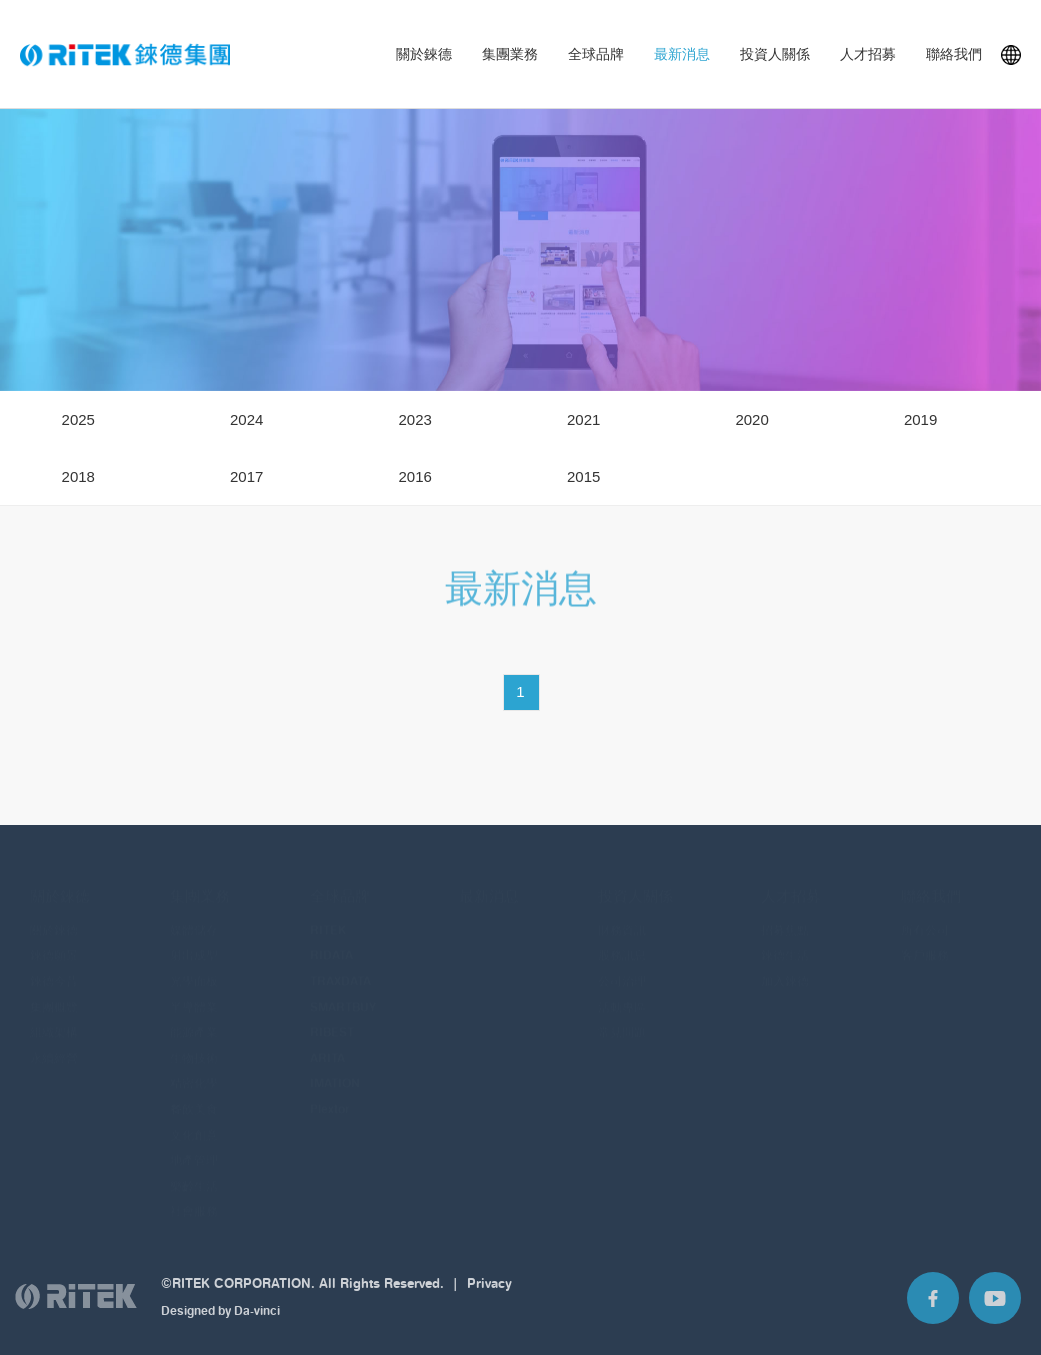 The height and width of the screenshot is (1355, 1041). I want to click on 加入錸德, so click(785, 966).